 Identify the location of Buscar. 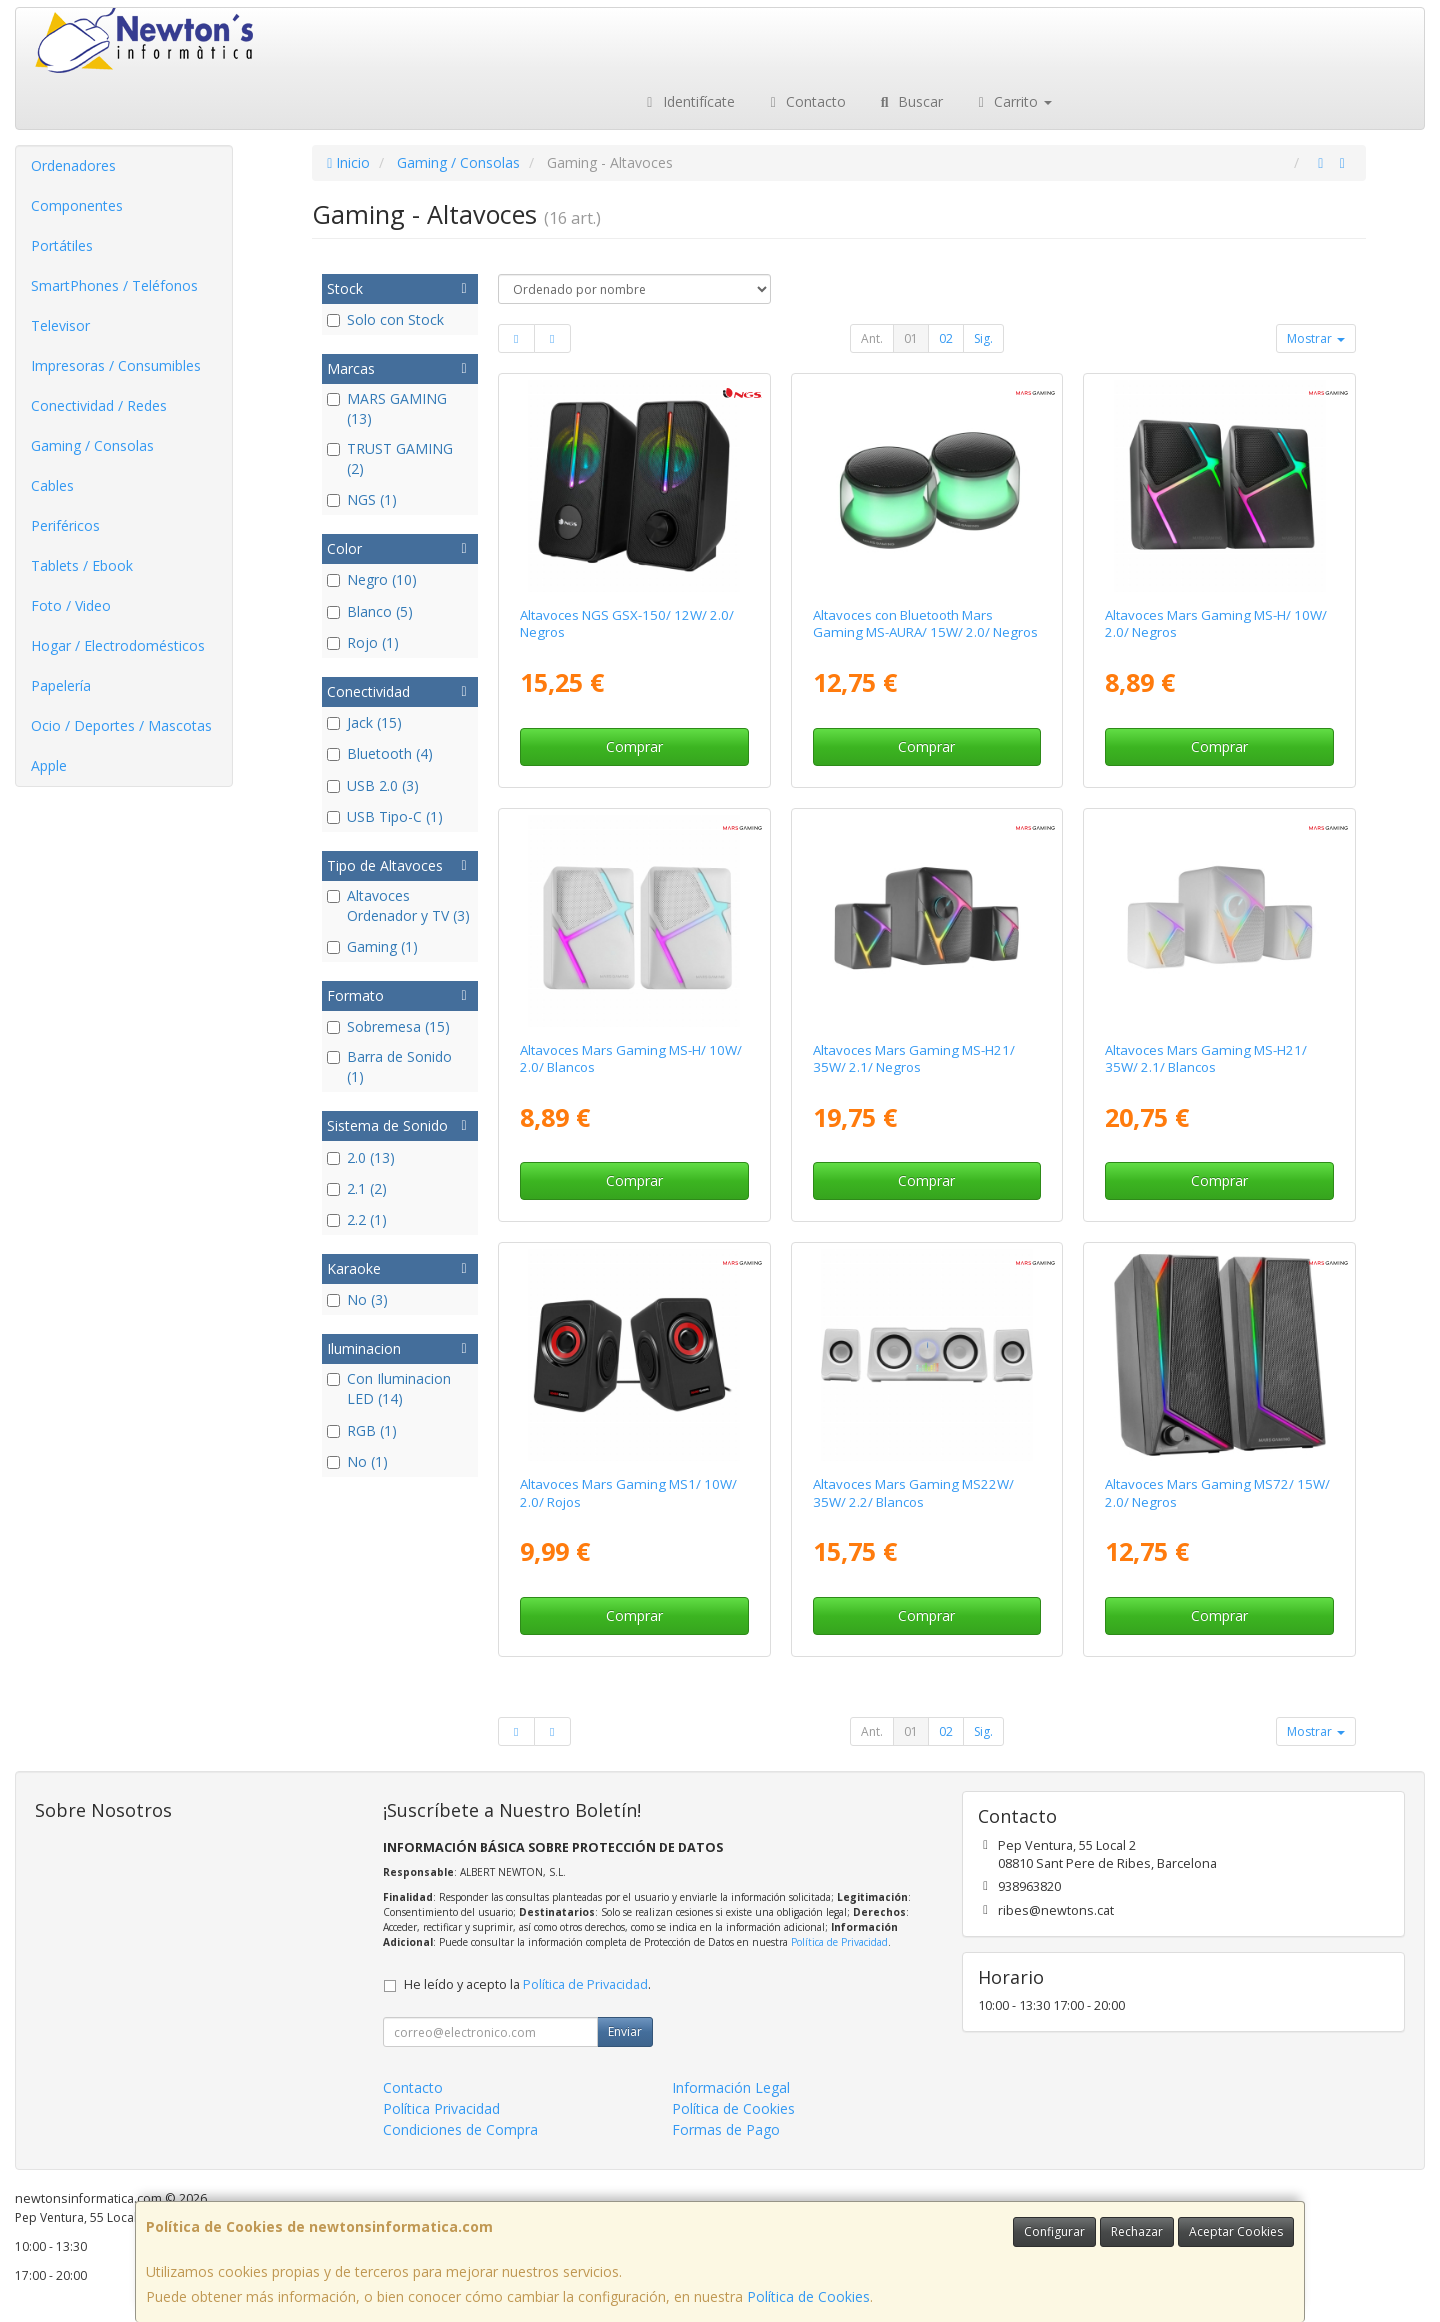
(909, 101).